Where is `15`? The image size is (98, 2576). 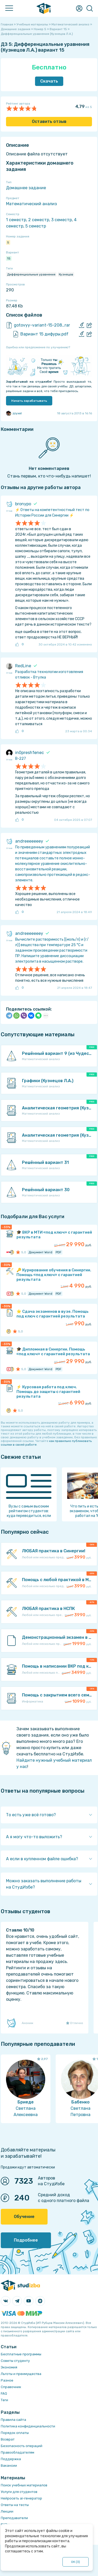 15 is located at coordinates (8, 258).